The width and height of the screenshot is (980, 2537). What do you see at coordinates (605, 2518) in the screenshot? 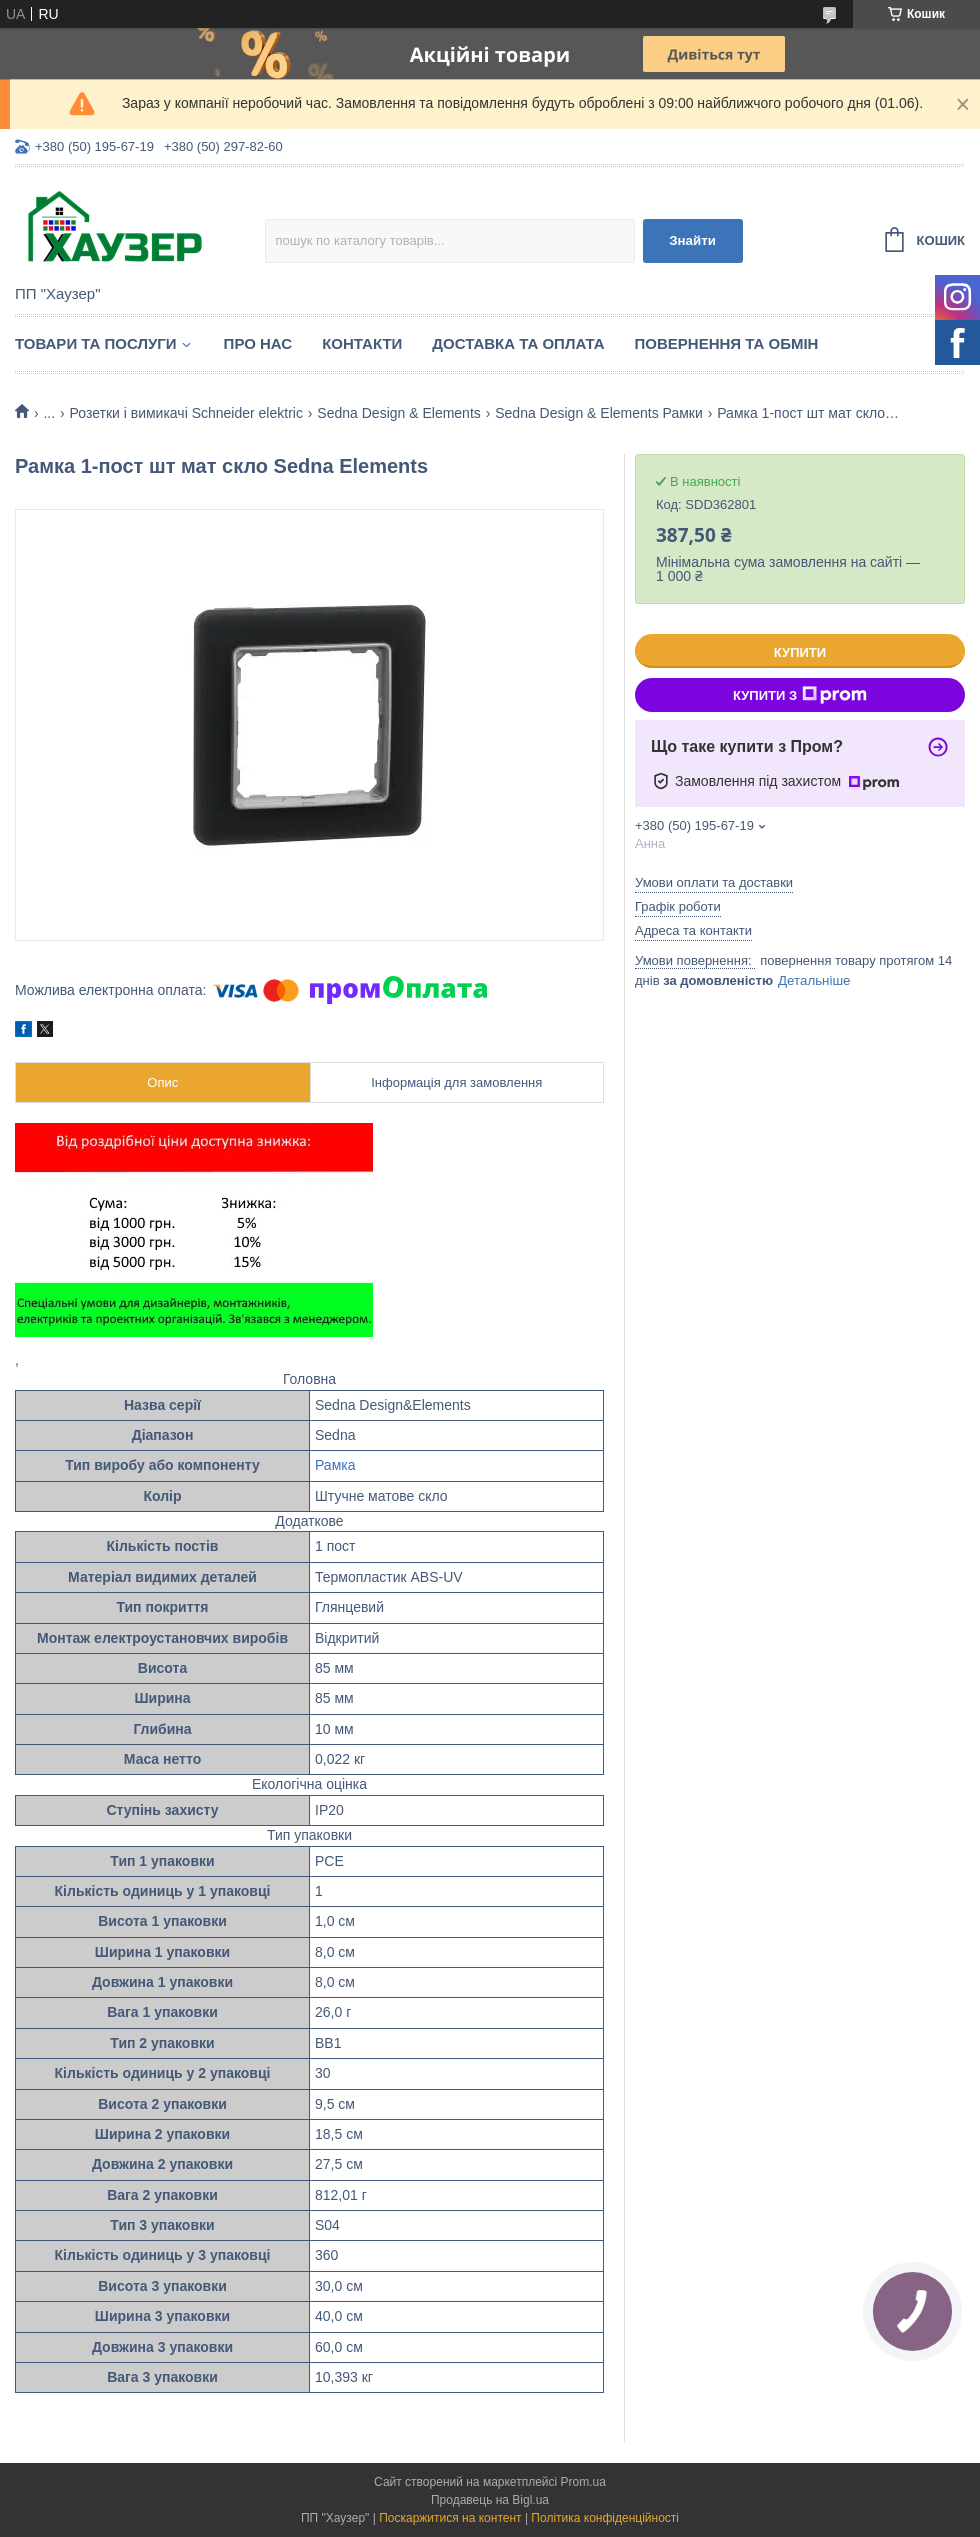
I see `Політика конфіденційності` at bounding box center [605, 2518].